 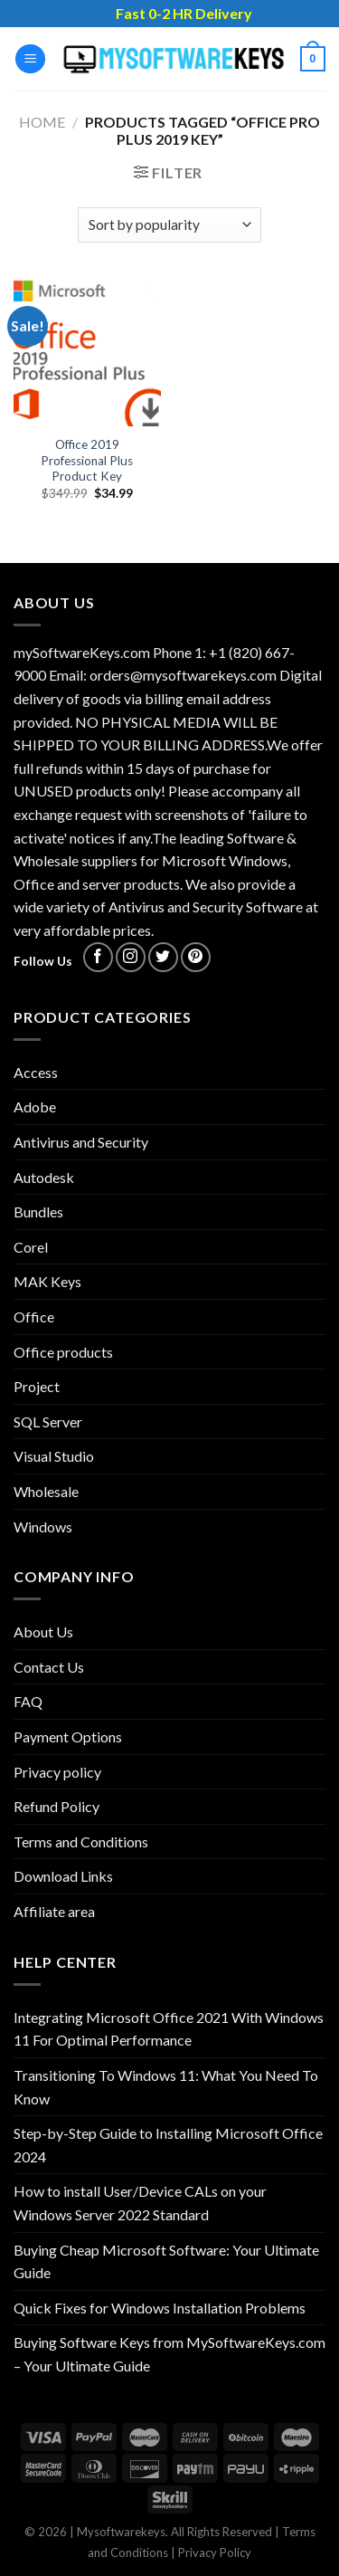 I want to click on [Follow on Pinterest], so click(x=196, y=957).